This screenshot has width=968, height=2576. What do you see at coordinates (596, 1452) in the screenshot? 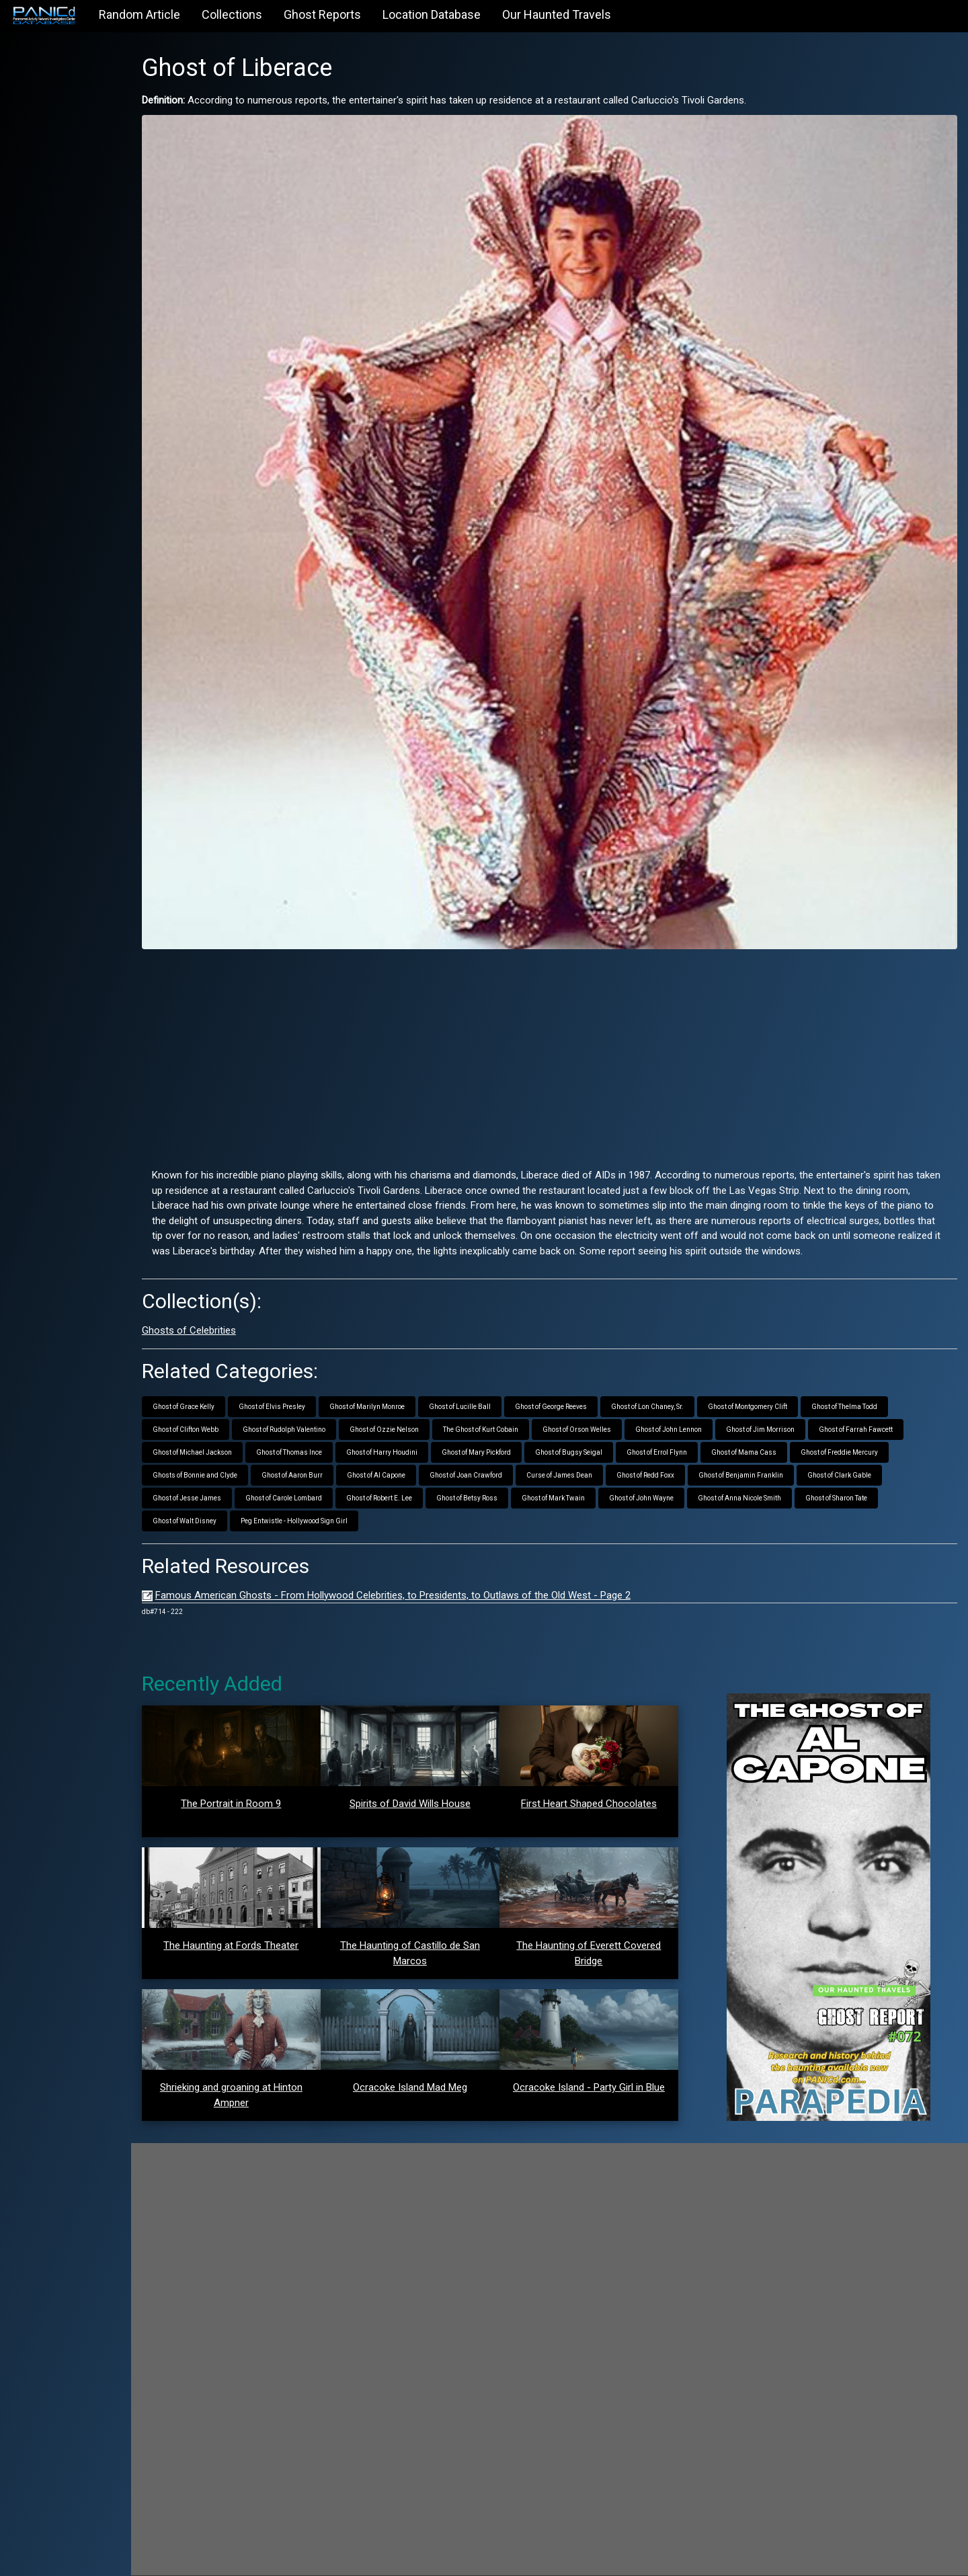
I see `Curse of James Dean` at bounding box center [596, 1452].